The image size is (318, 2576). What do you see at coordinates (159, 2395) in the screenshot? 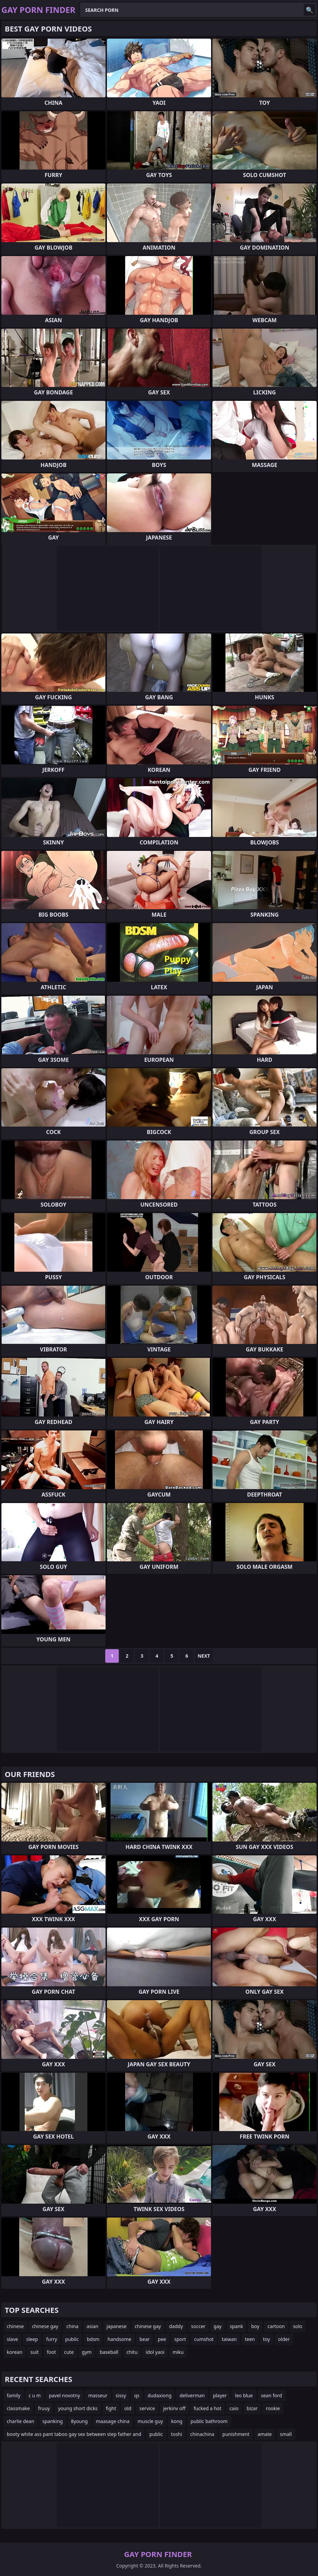
I see `dudaxiong` at bounding box center [159, 2395].